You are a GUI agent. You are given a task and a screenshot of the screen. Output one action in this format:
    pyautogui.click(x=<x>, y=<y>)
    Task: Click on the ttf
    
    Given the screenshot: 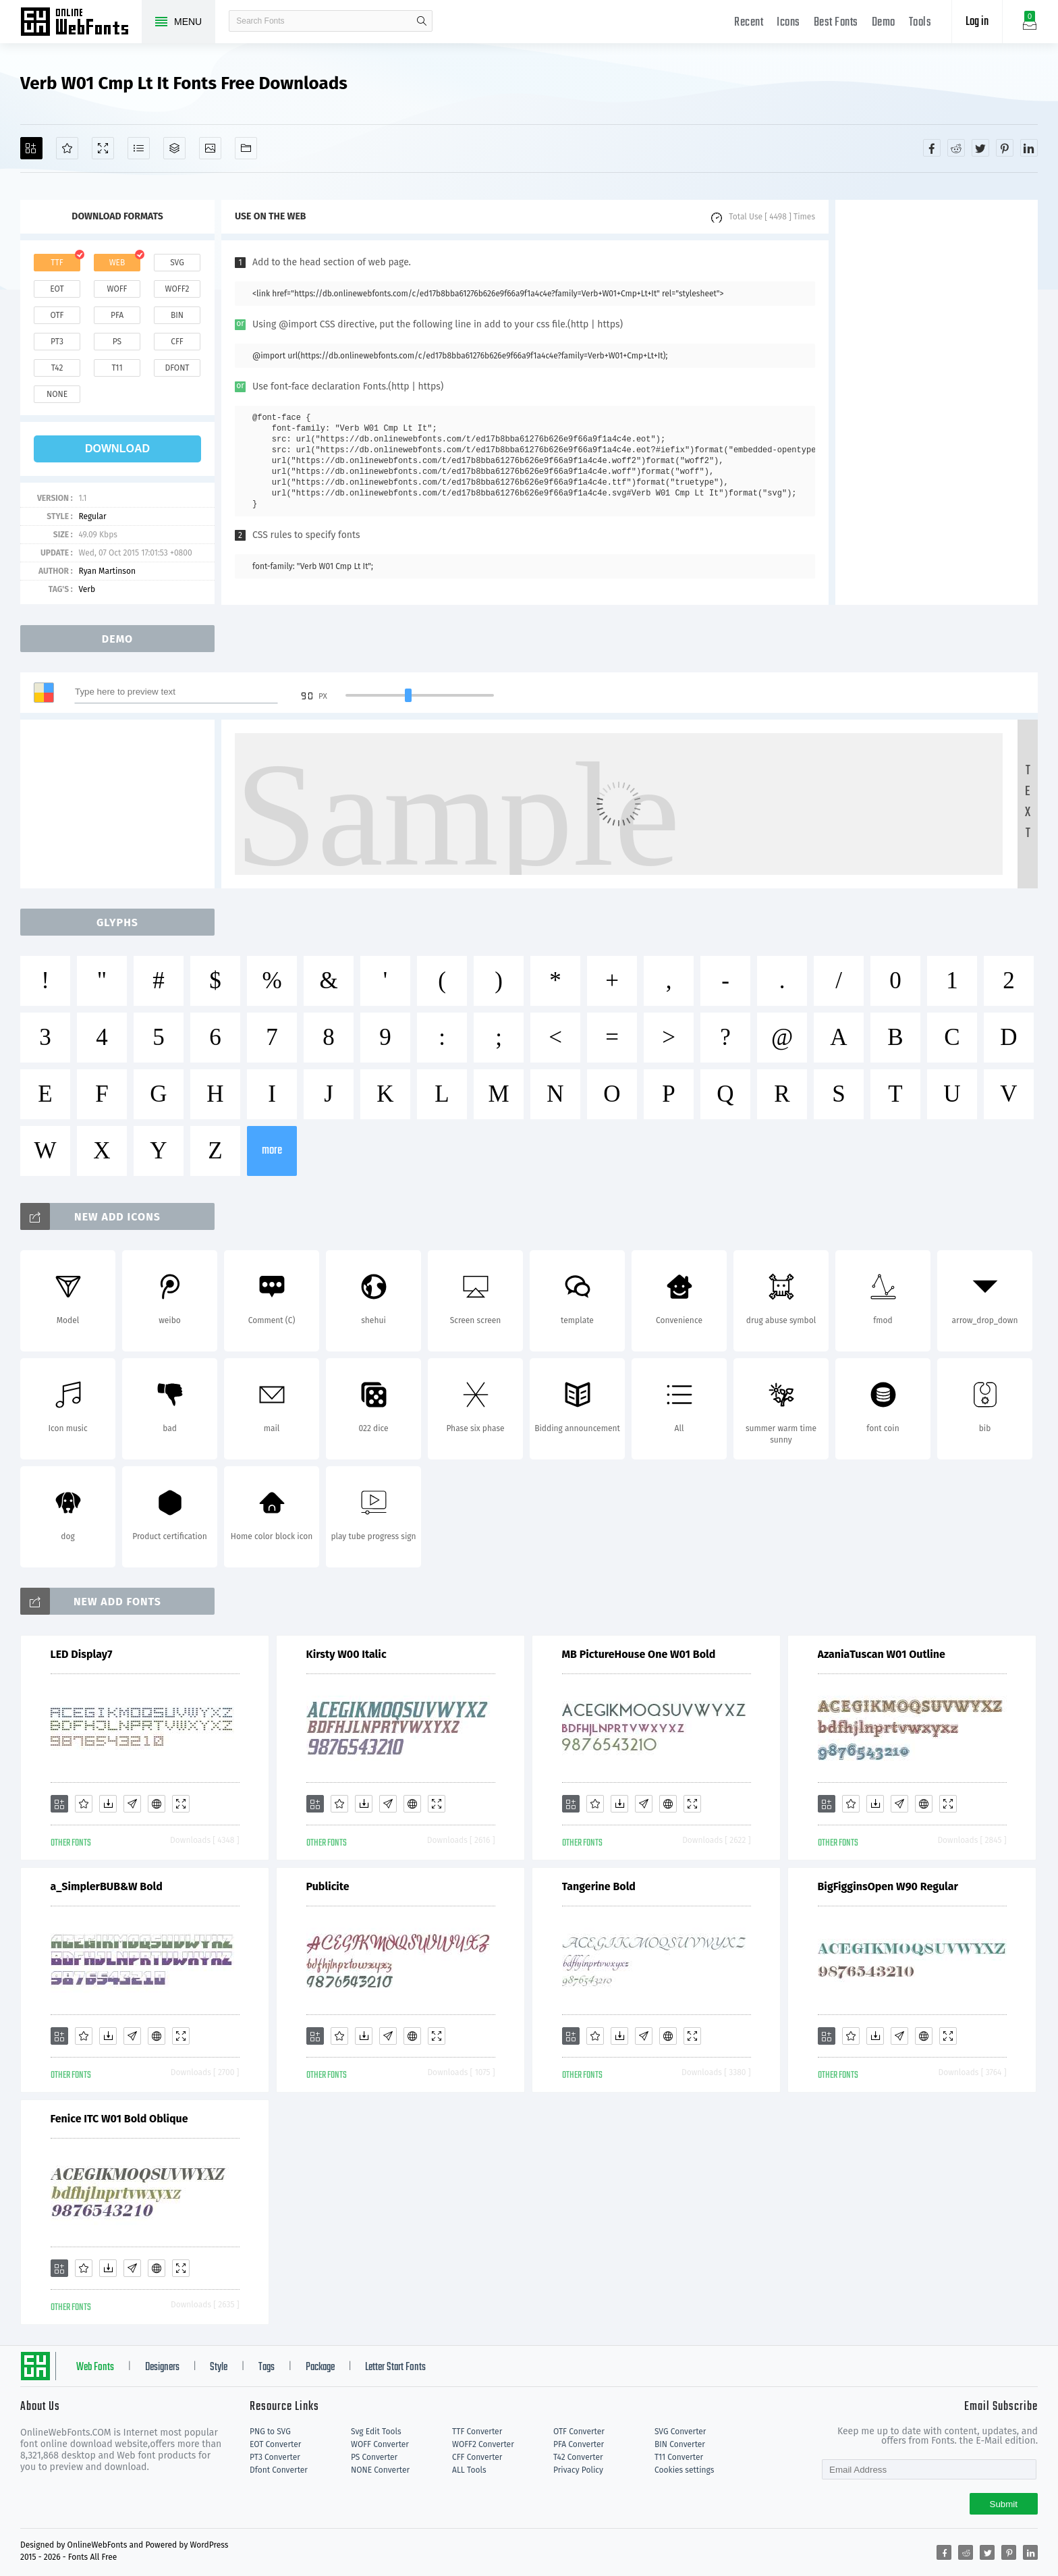 What is the action you would take?
    pyautogui.click(x=57, y=262)
    